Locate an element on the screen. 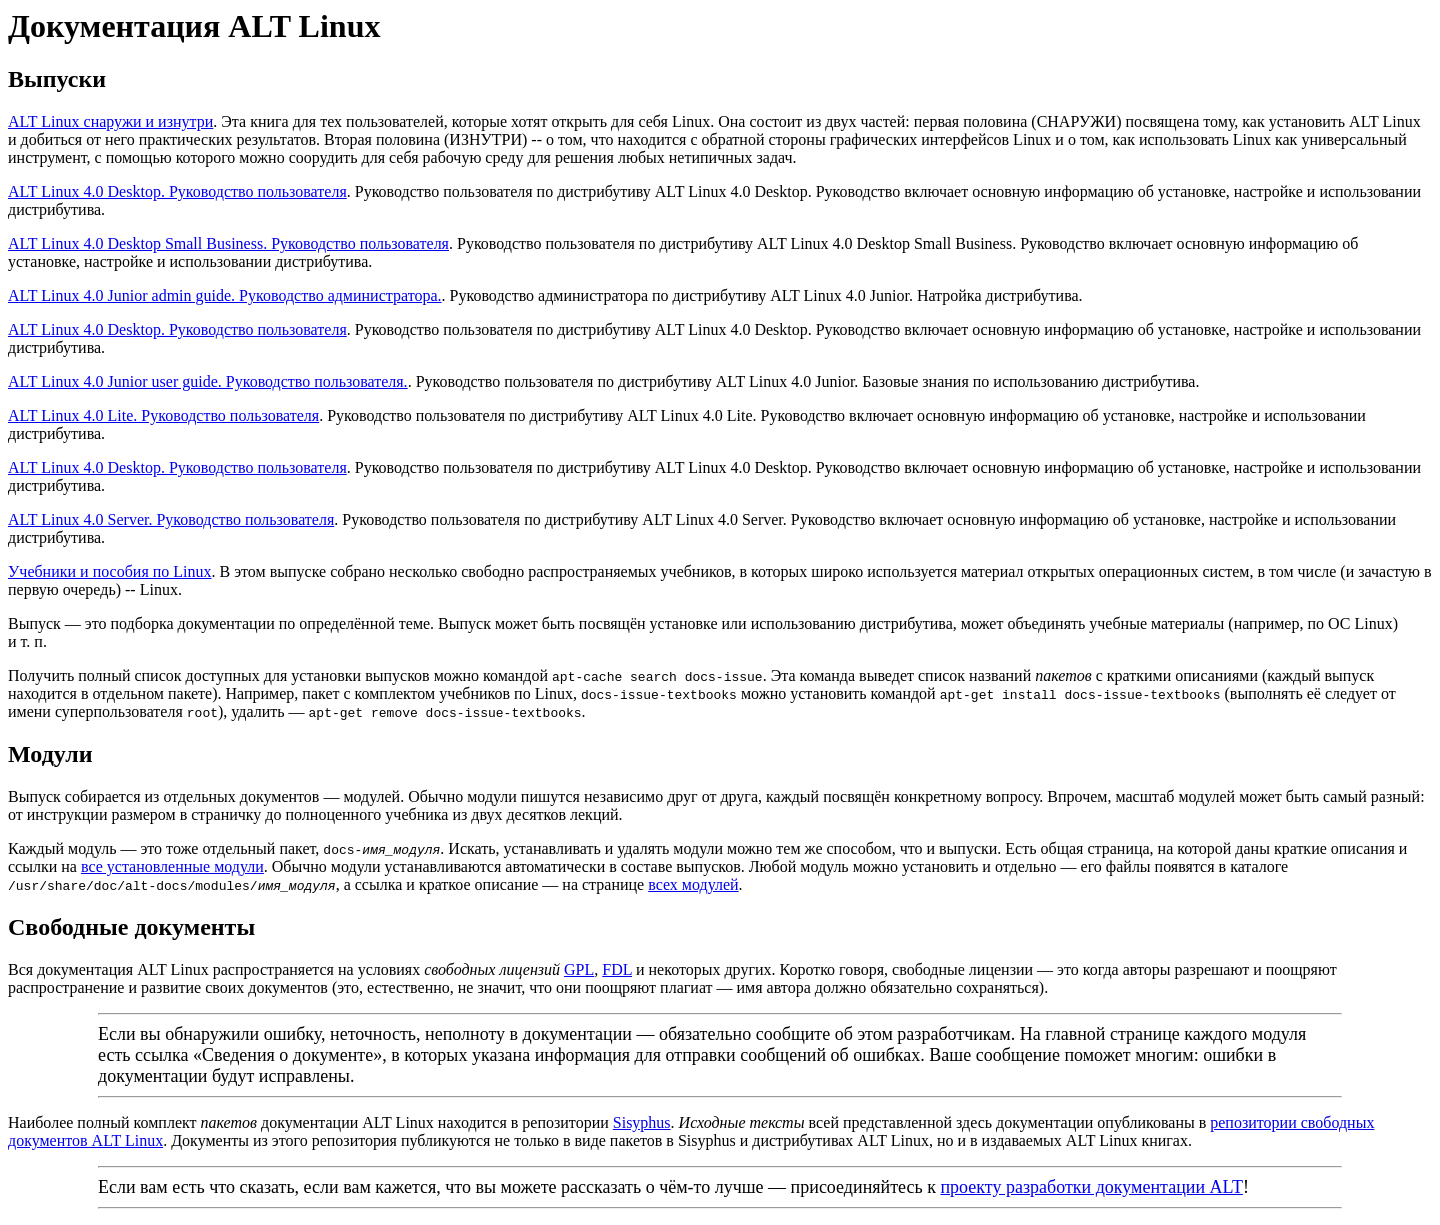  ALT Linux 4.0 Server. Руководство пользователя is located at coordinates (171, 519).